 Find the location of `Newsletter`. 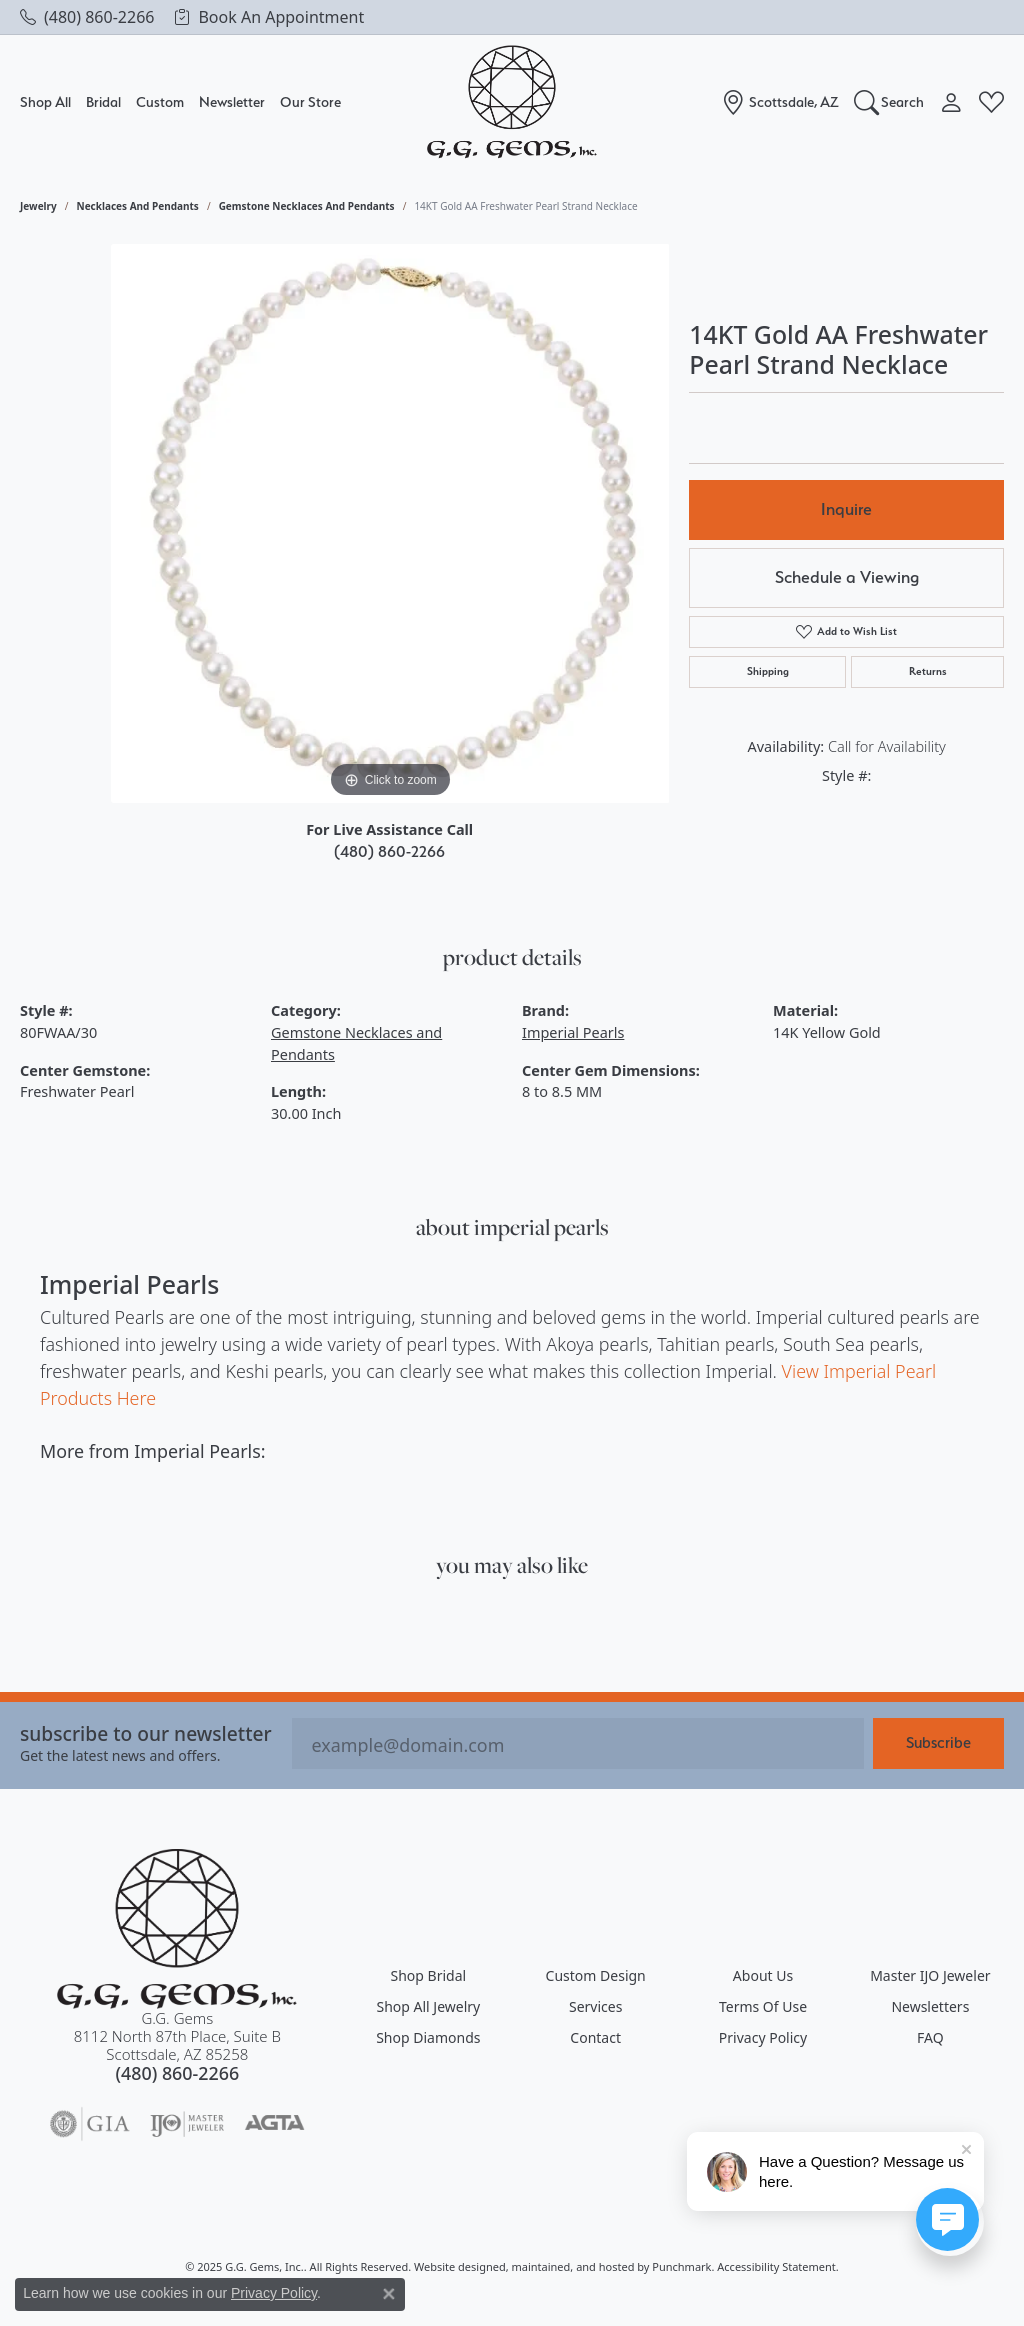

Newsletter is located at coordinates (232, 101).